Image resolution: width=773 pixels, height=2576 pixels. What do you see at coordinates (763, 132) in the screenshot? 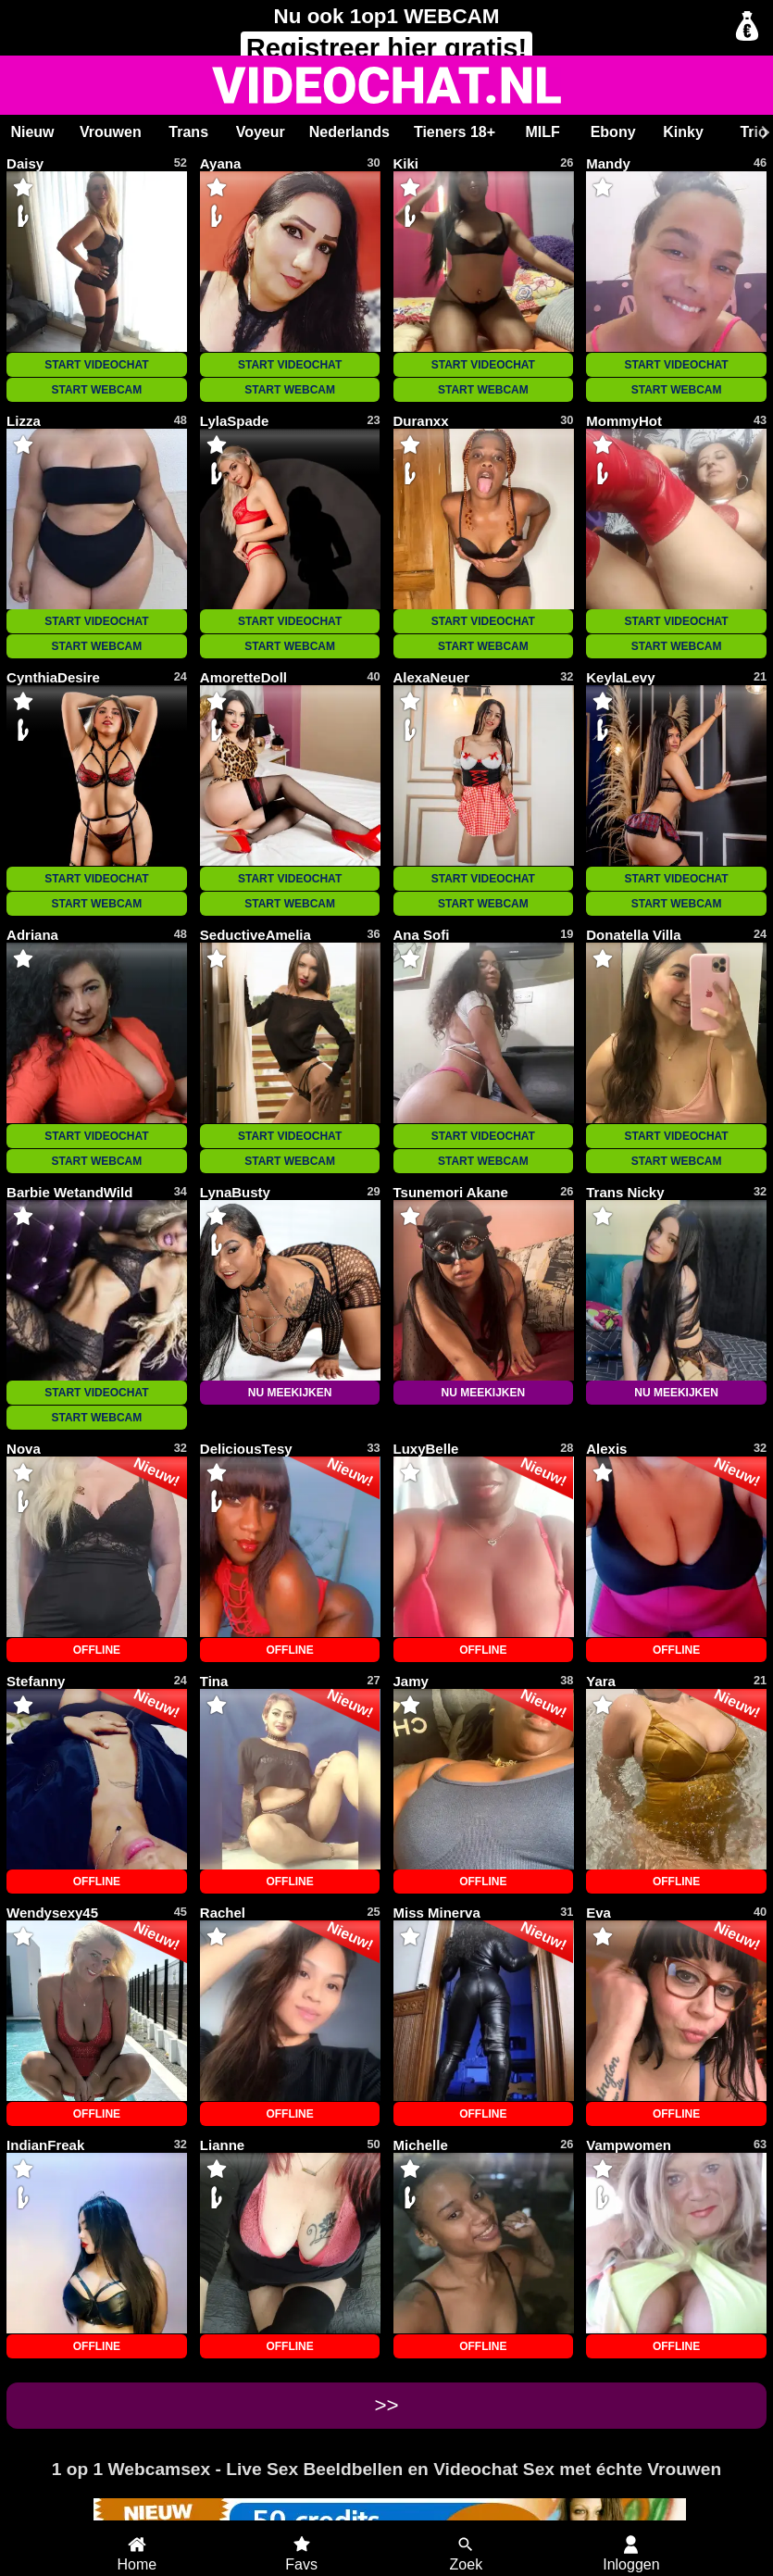
I see `[Scroll rechts]` at bounding box center [763, 132].